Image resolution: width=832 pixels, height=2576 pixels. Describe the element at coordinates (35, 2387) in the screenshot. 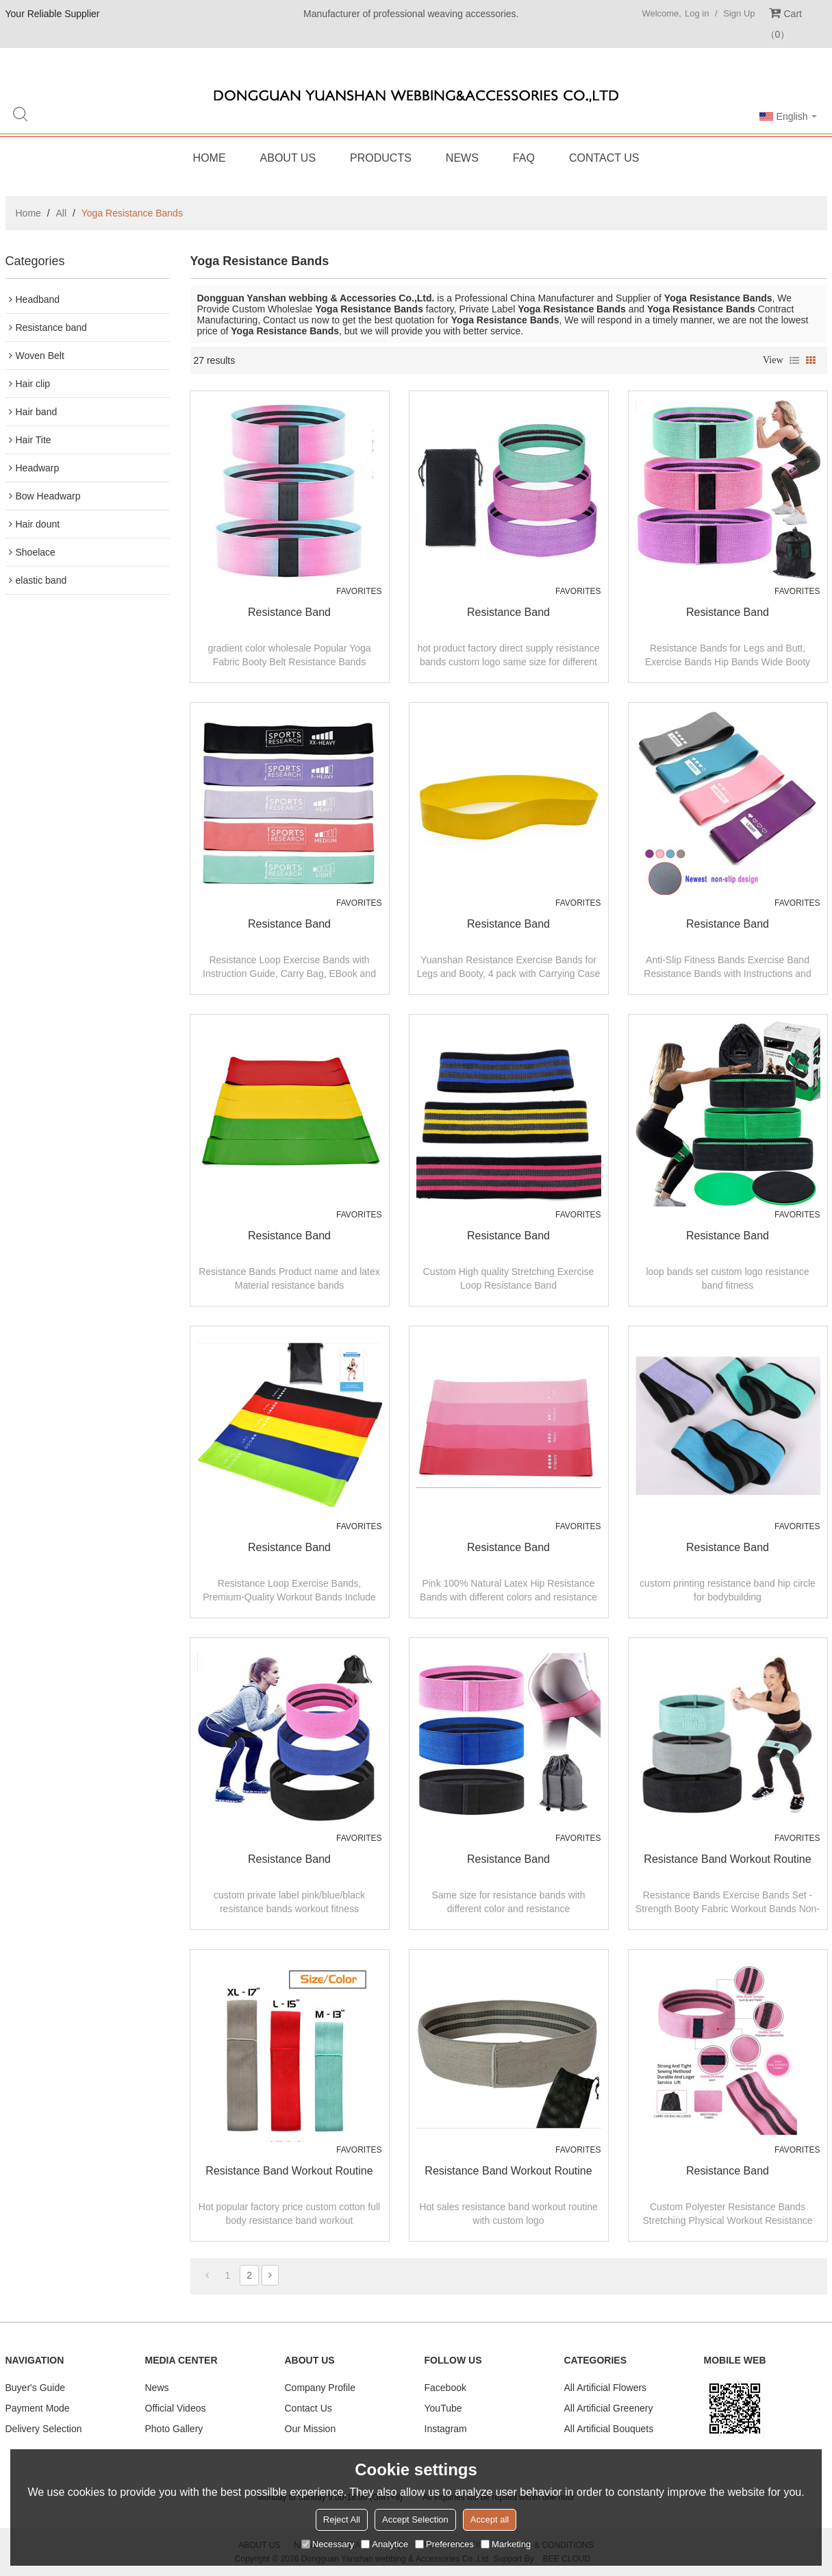

I see `Buyer's Guide` at that location.